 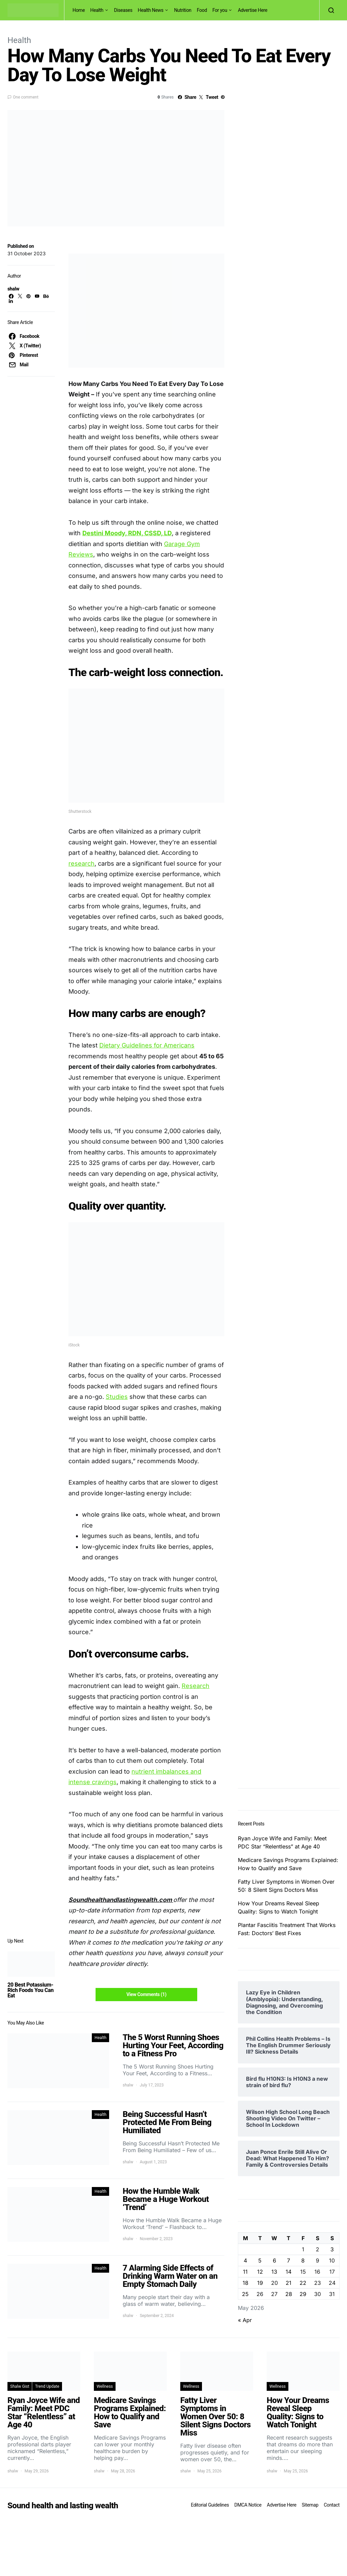 What do you see at coordinates (123, 10) in the screenshot?
I see `Diseases` at bounding box center [123, 10].